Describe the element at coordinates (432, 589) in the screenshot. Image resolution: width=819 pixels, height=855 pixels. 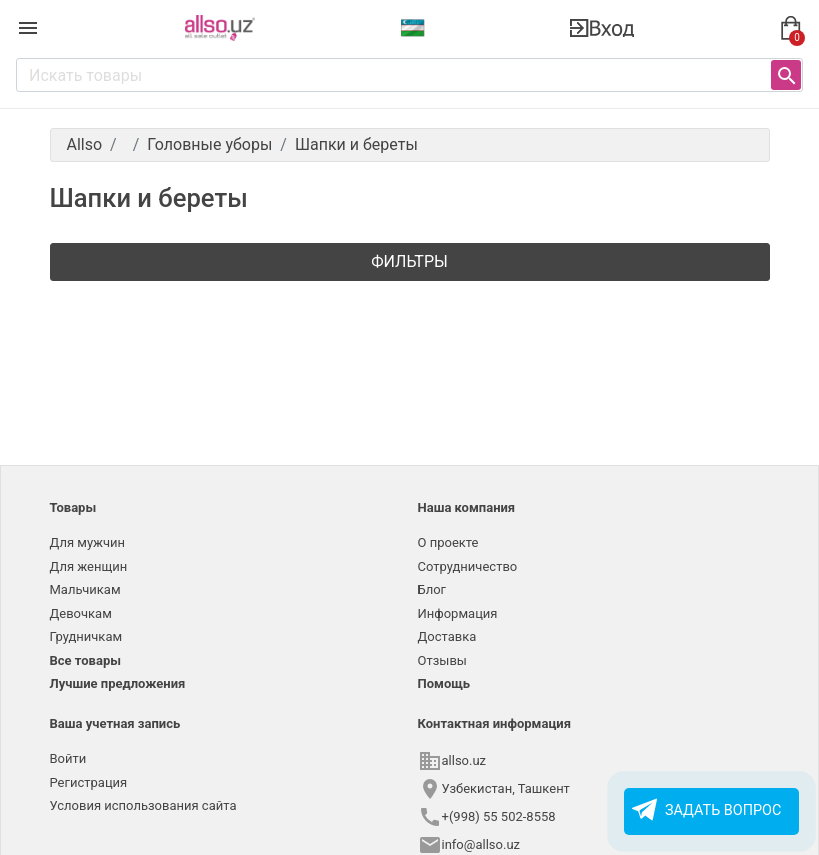
I see `Блог` at that location.